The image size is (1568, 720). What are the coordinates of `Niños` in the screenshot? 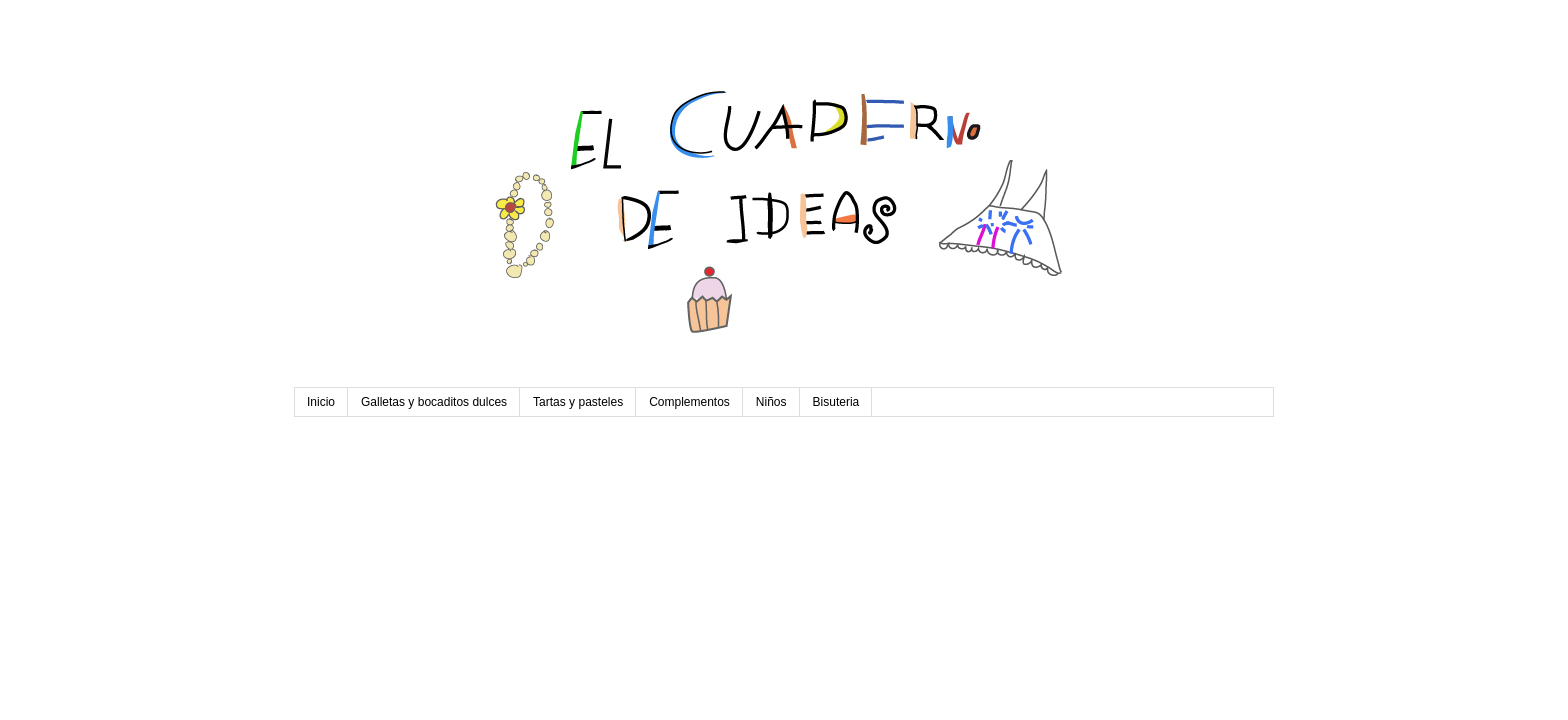 It's located at (771, 402).